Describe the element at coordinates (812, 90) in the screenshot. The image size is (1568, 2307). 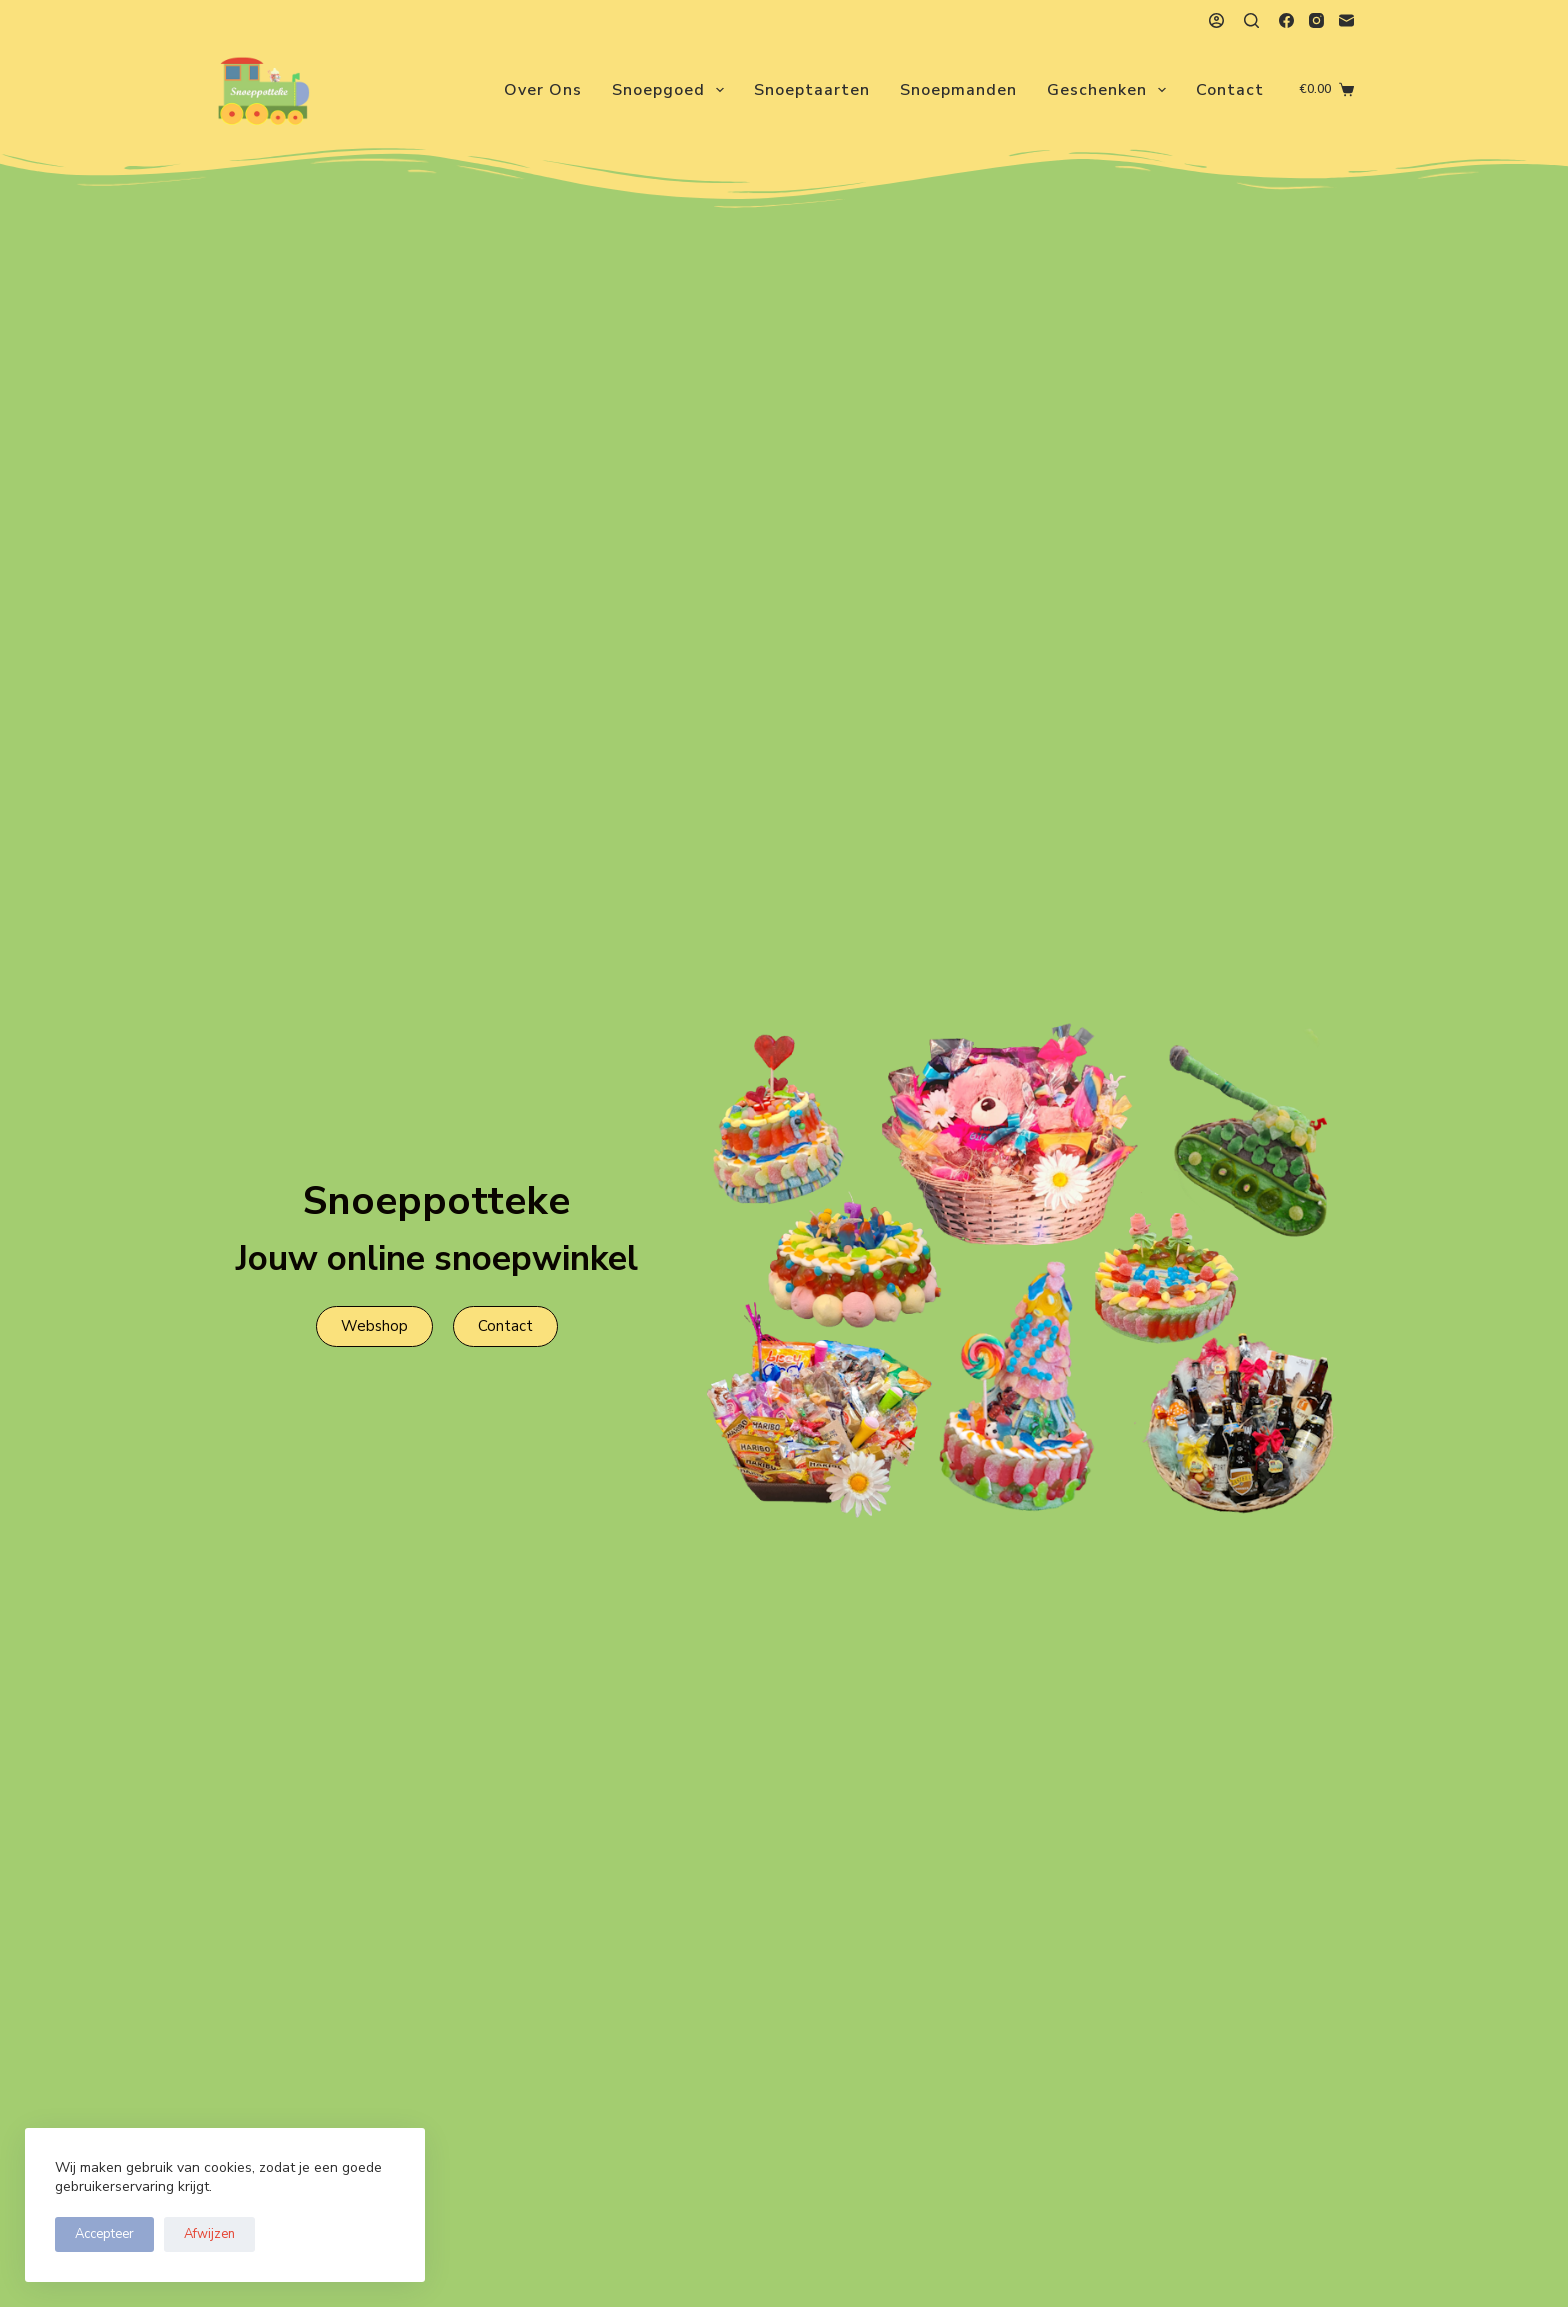
I see `Snoeptaarten` at that location.